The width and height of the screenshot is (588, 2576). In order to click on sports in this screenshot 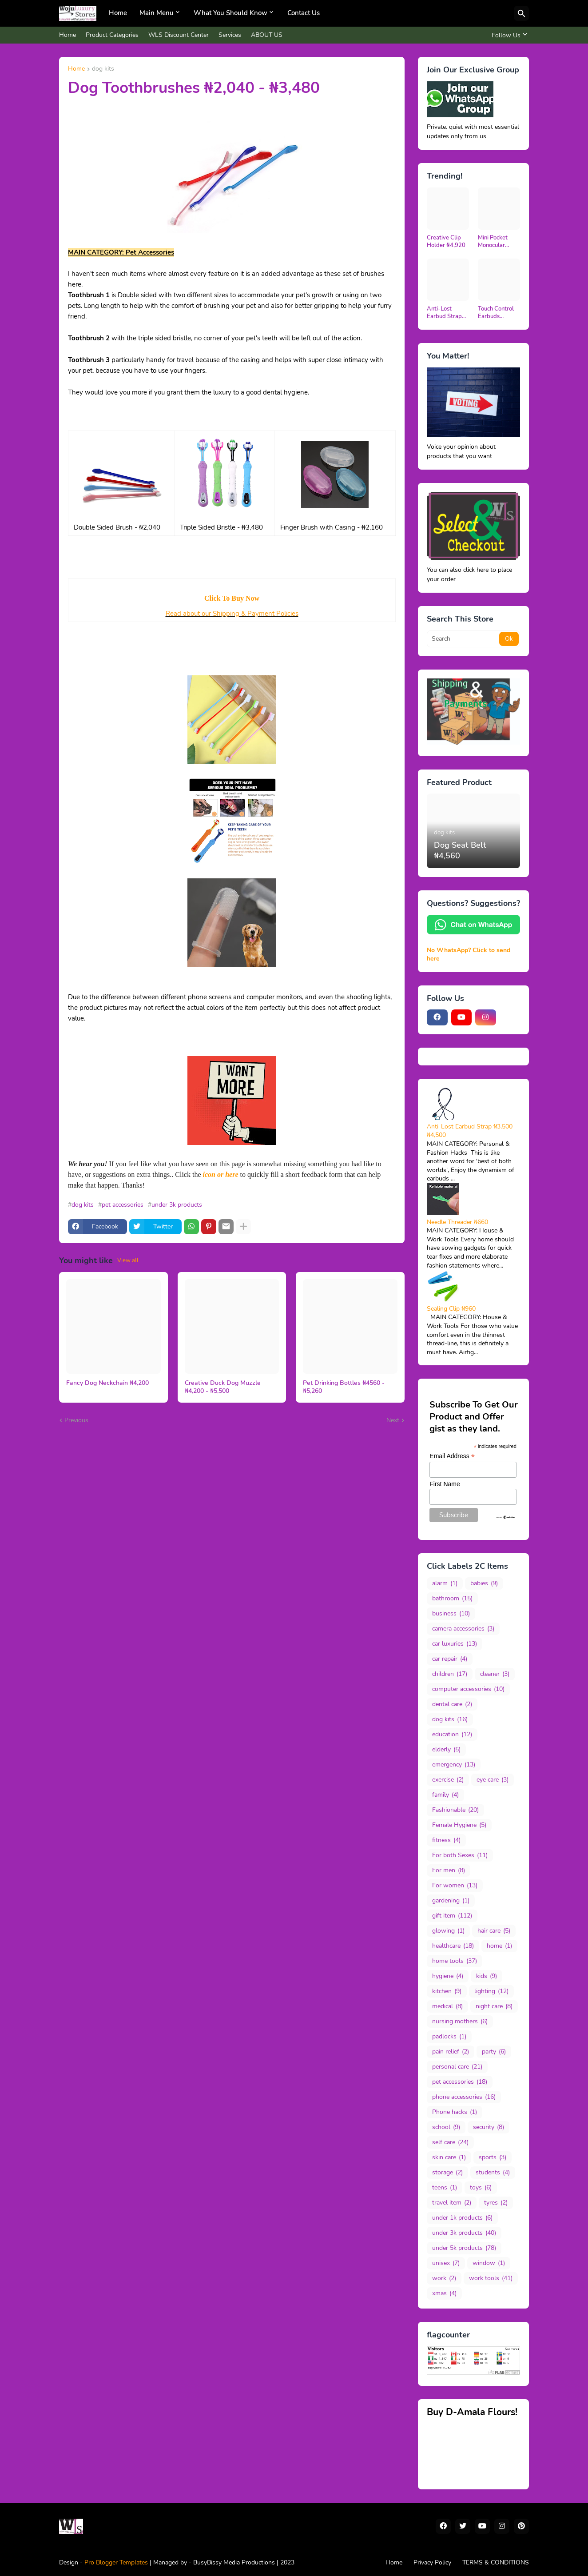, I will do `click(492, 2157)`.